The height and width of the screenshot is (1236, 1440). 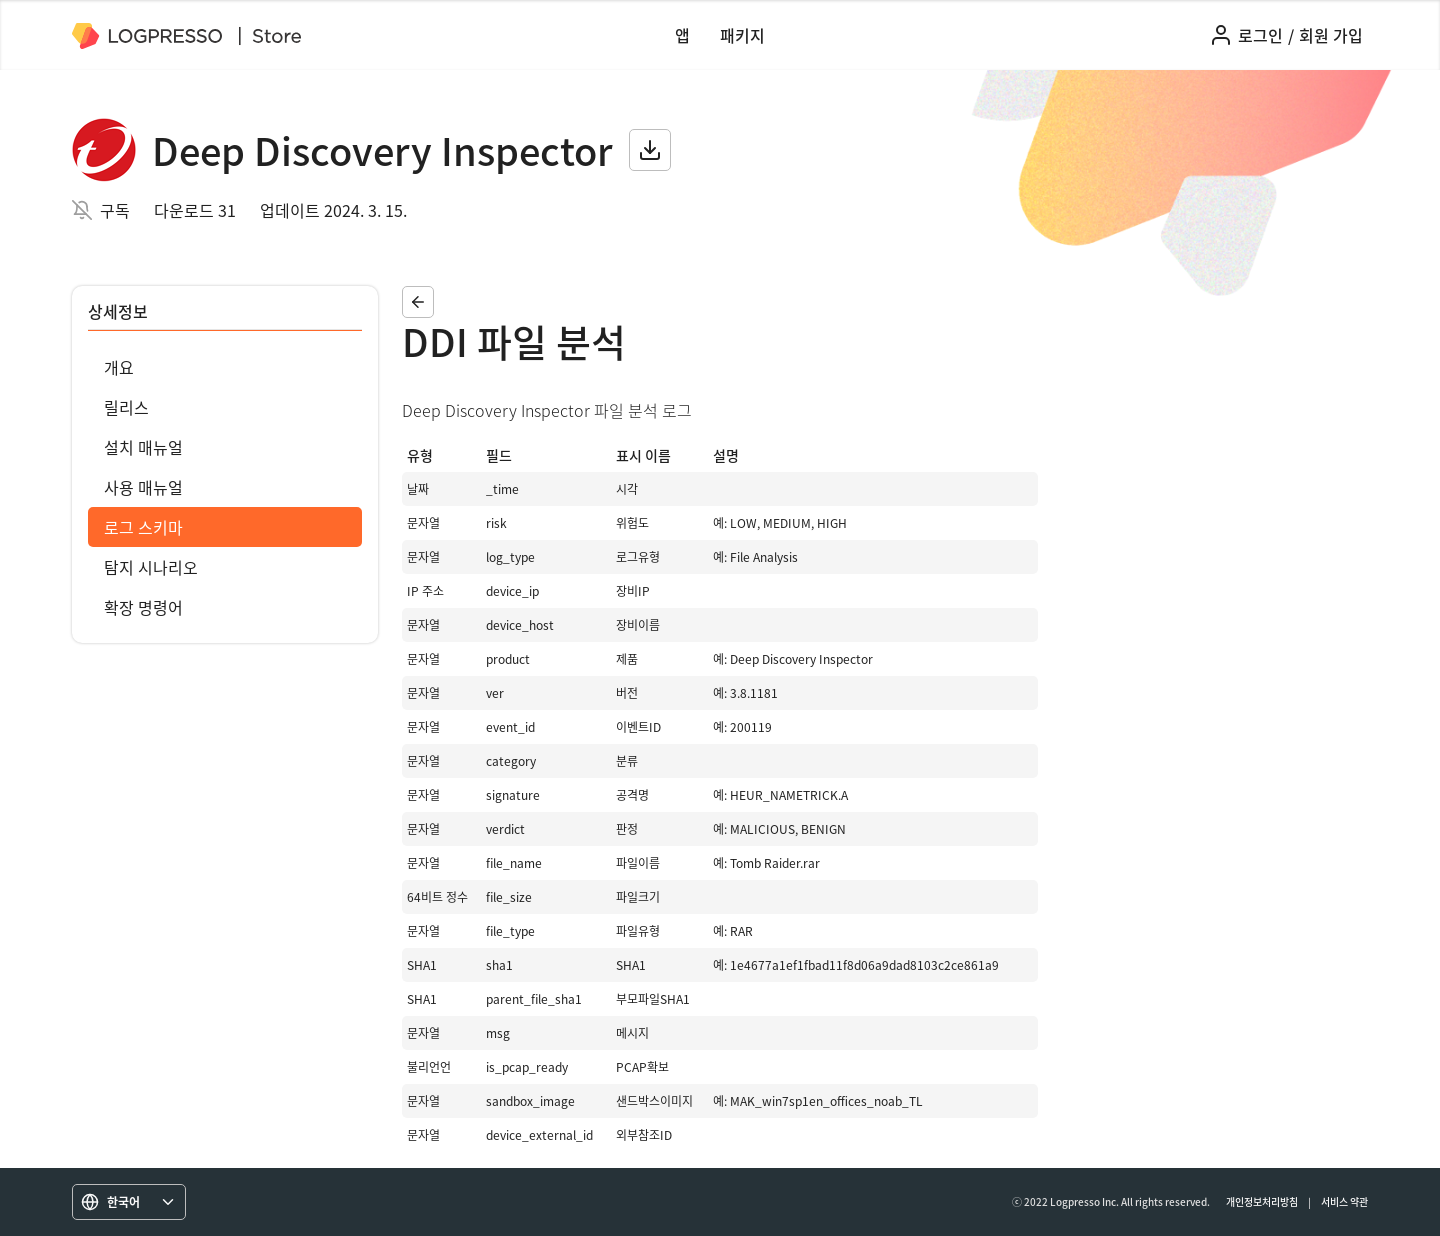 I want to click on 설치 매뉴얼, so click(x=143, y=447).